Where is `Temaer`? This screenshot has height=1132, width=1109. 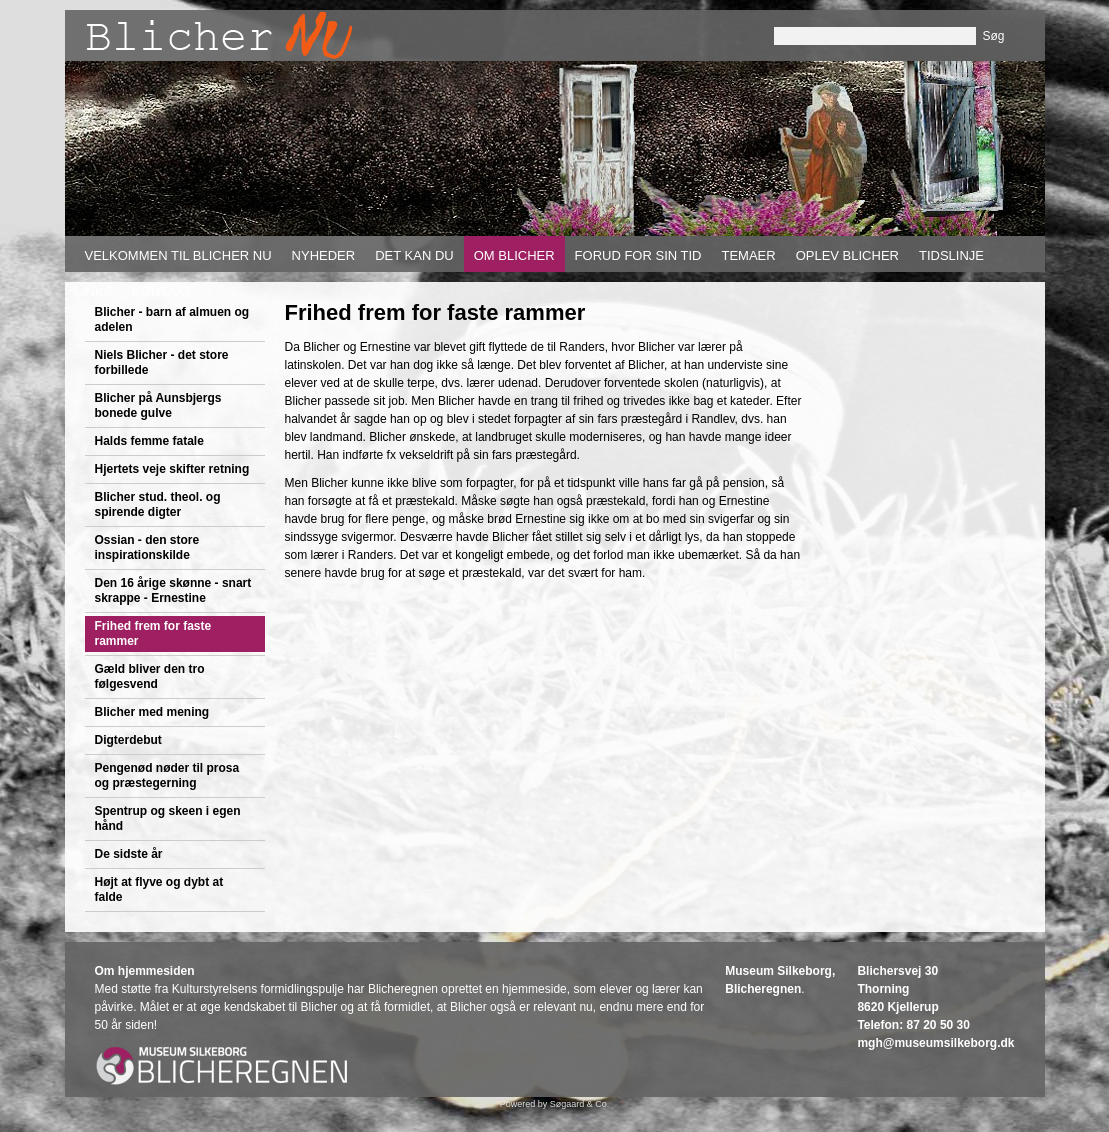 Temaer is located at coordinates (748, 255).